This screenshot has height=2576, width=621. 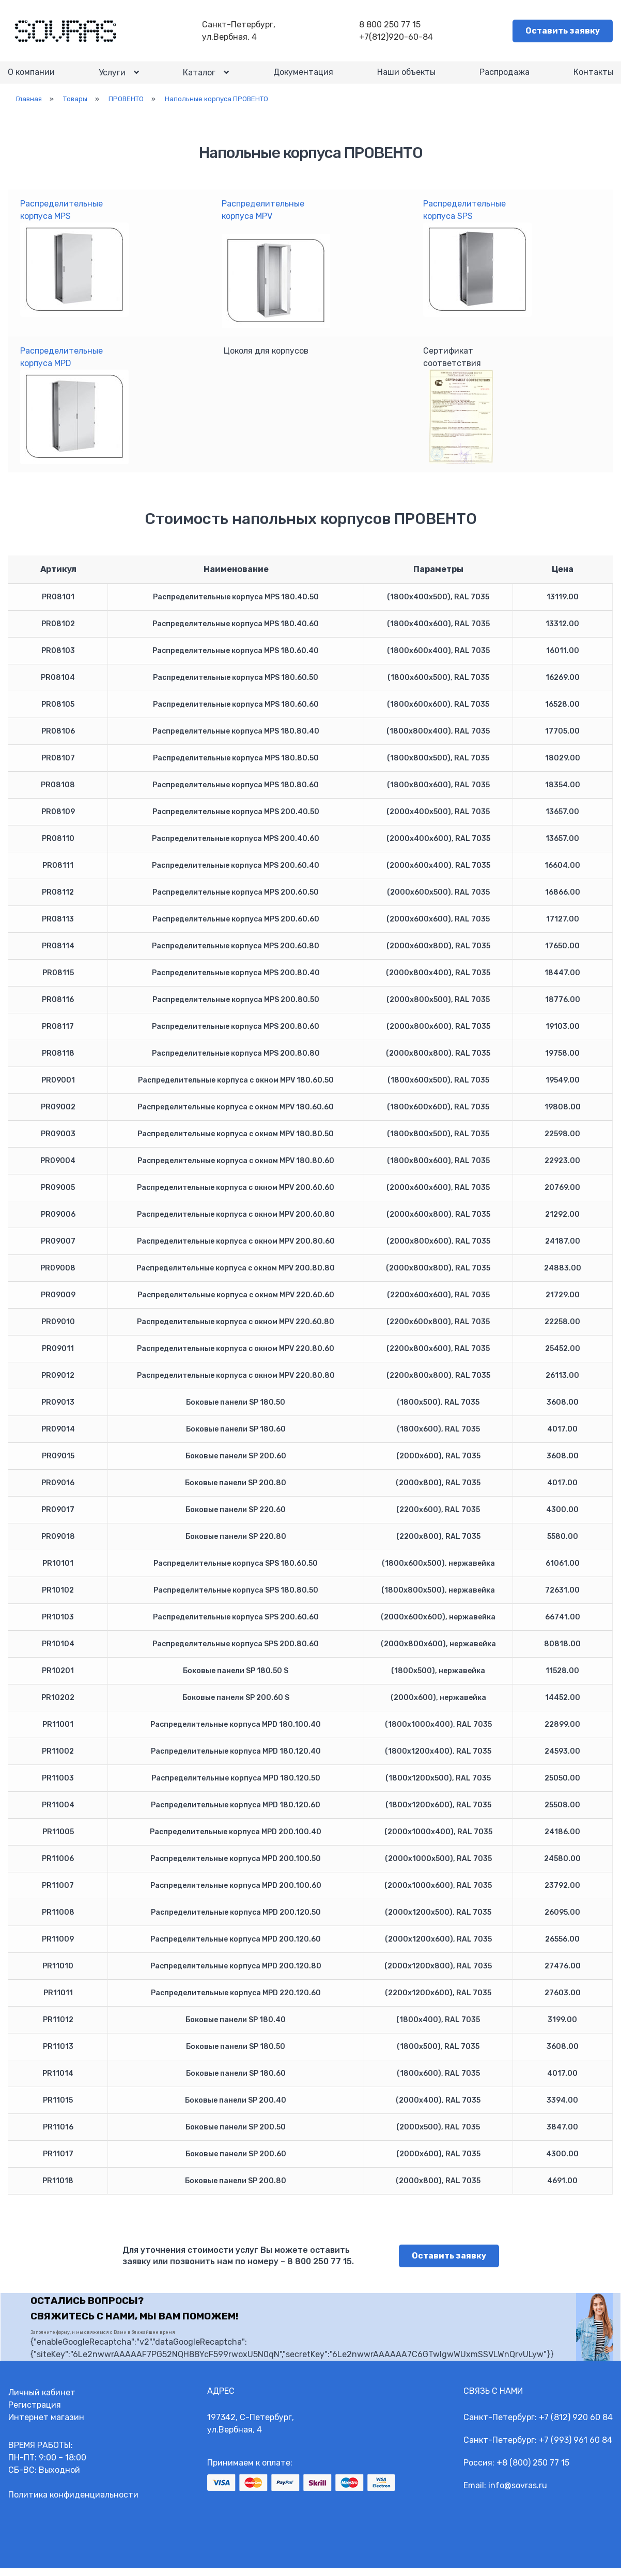 I want to click on 8 800 250 77 15, so click(x=391, y=25).